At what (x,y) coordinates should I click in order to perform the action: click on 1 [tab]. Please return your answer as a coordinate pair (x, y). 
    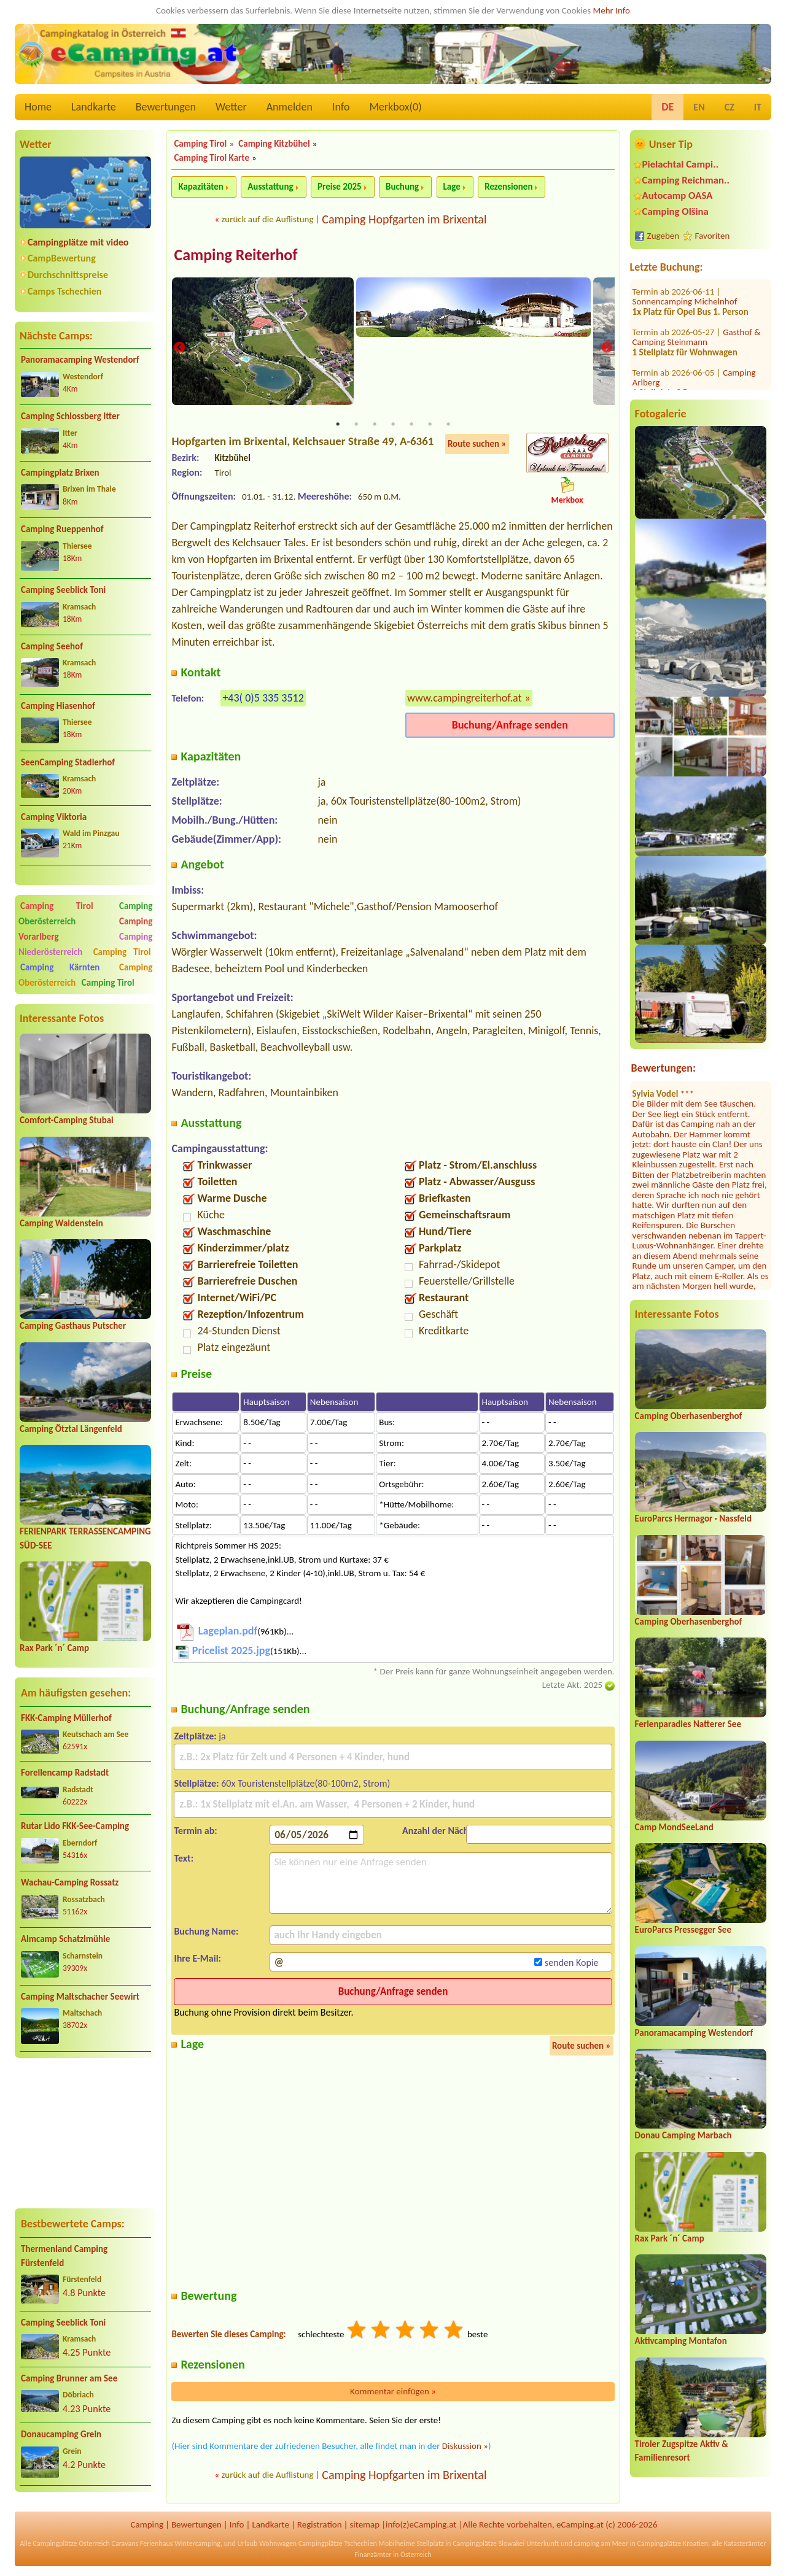
    Looking at the image, I should click on (338, 426).